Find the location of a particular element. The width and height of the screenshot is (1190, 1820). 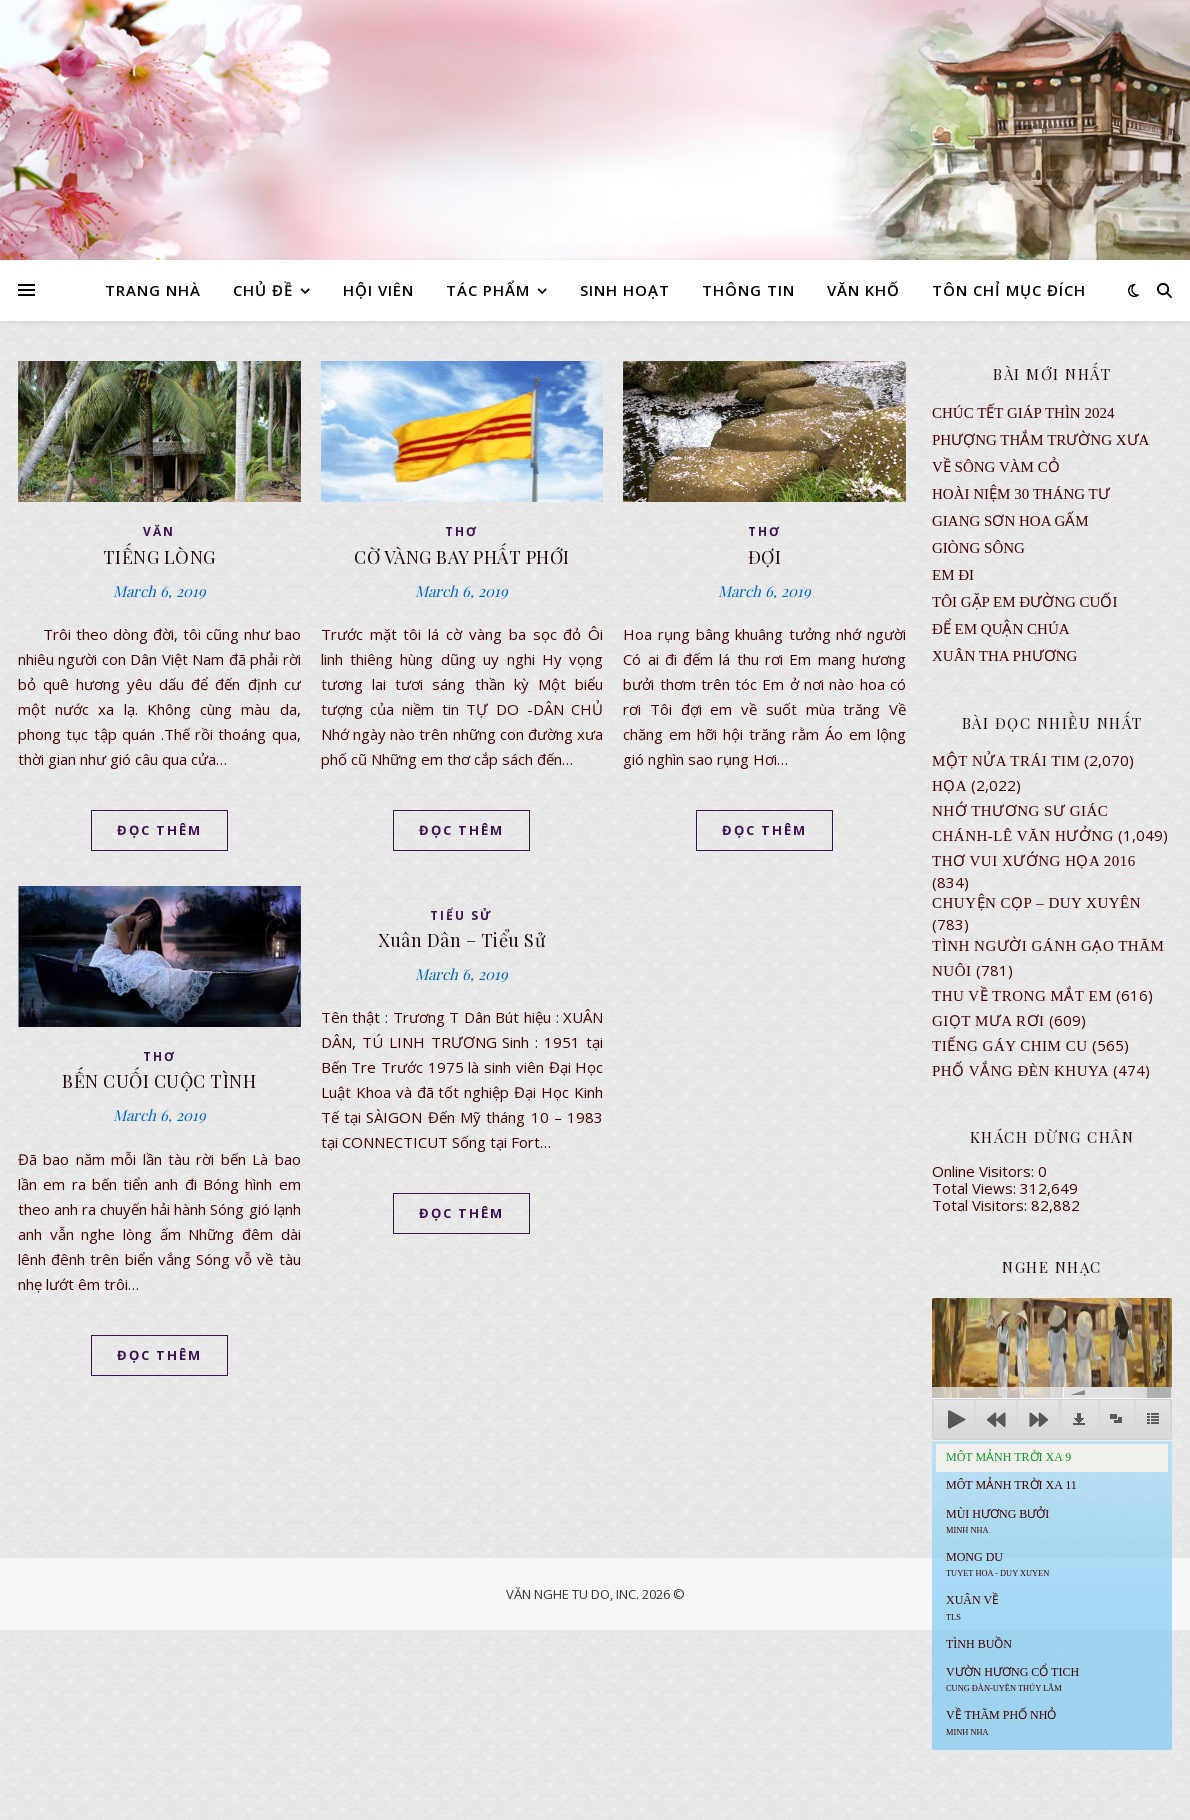

TÔN CHỈ MỤC ĐÍCH is located at coordinates (1009, 290).